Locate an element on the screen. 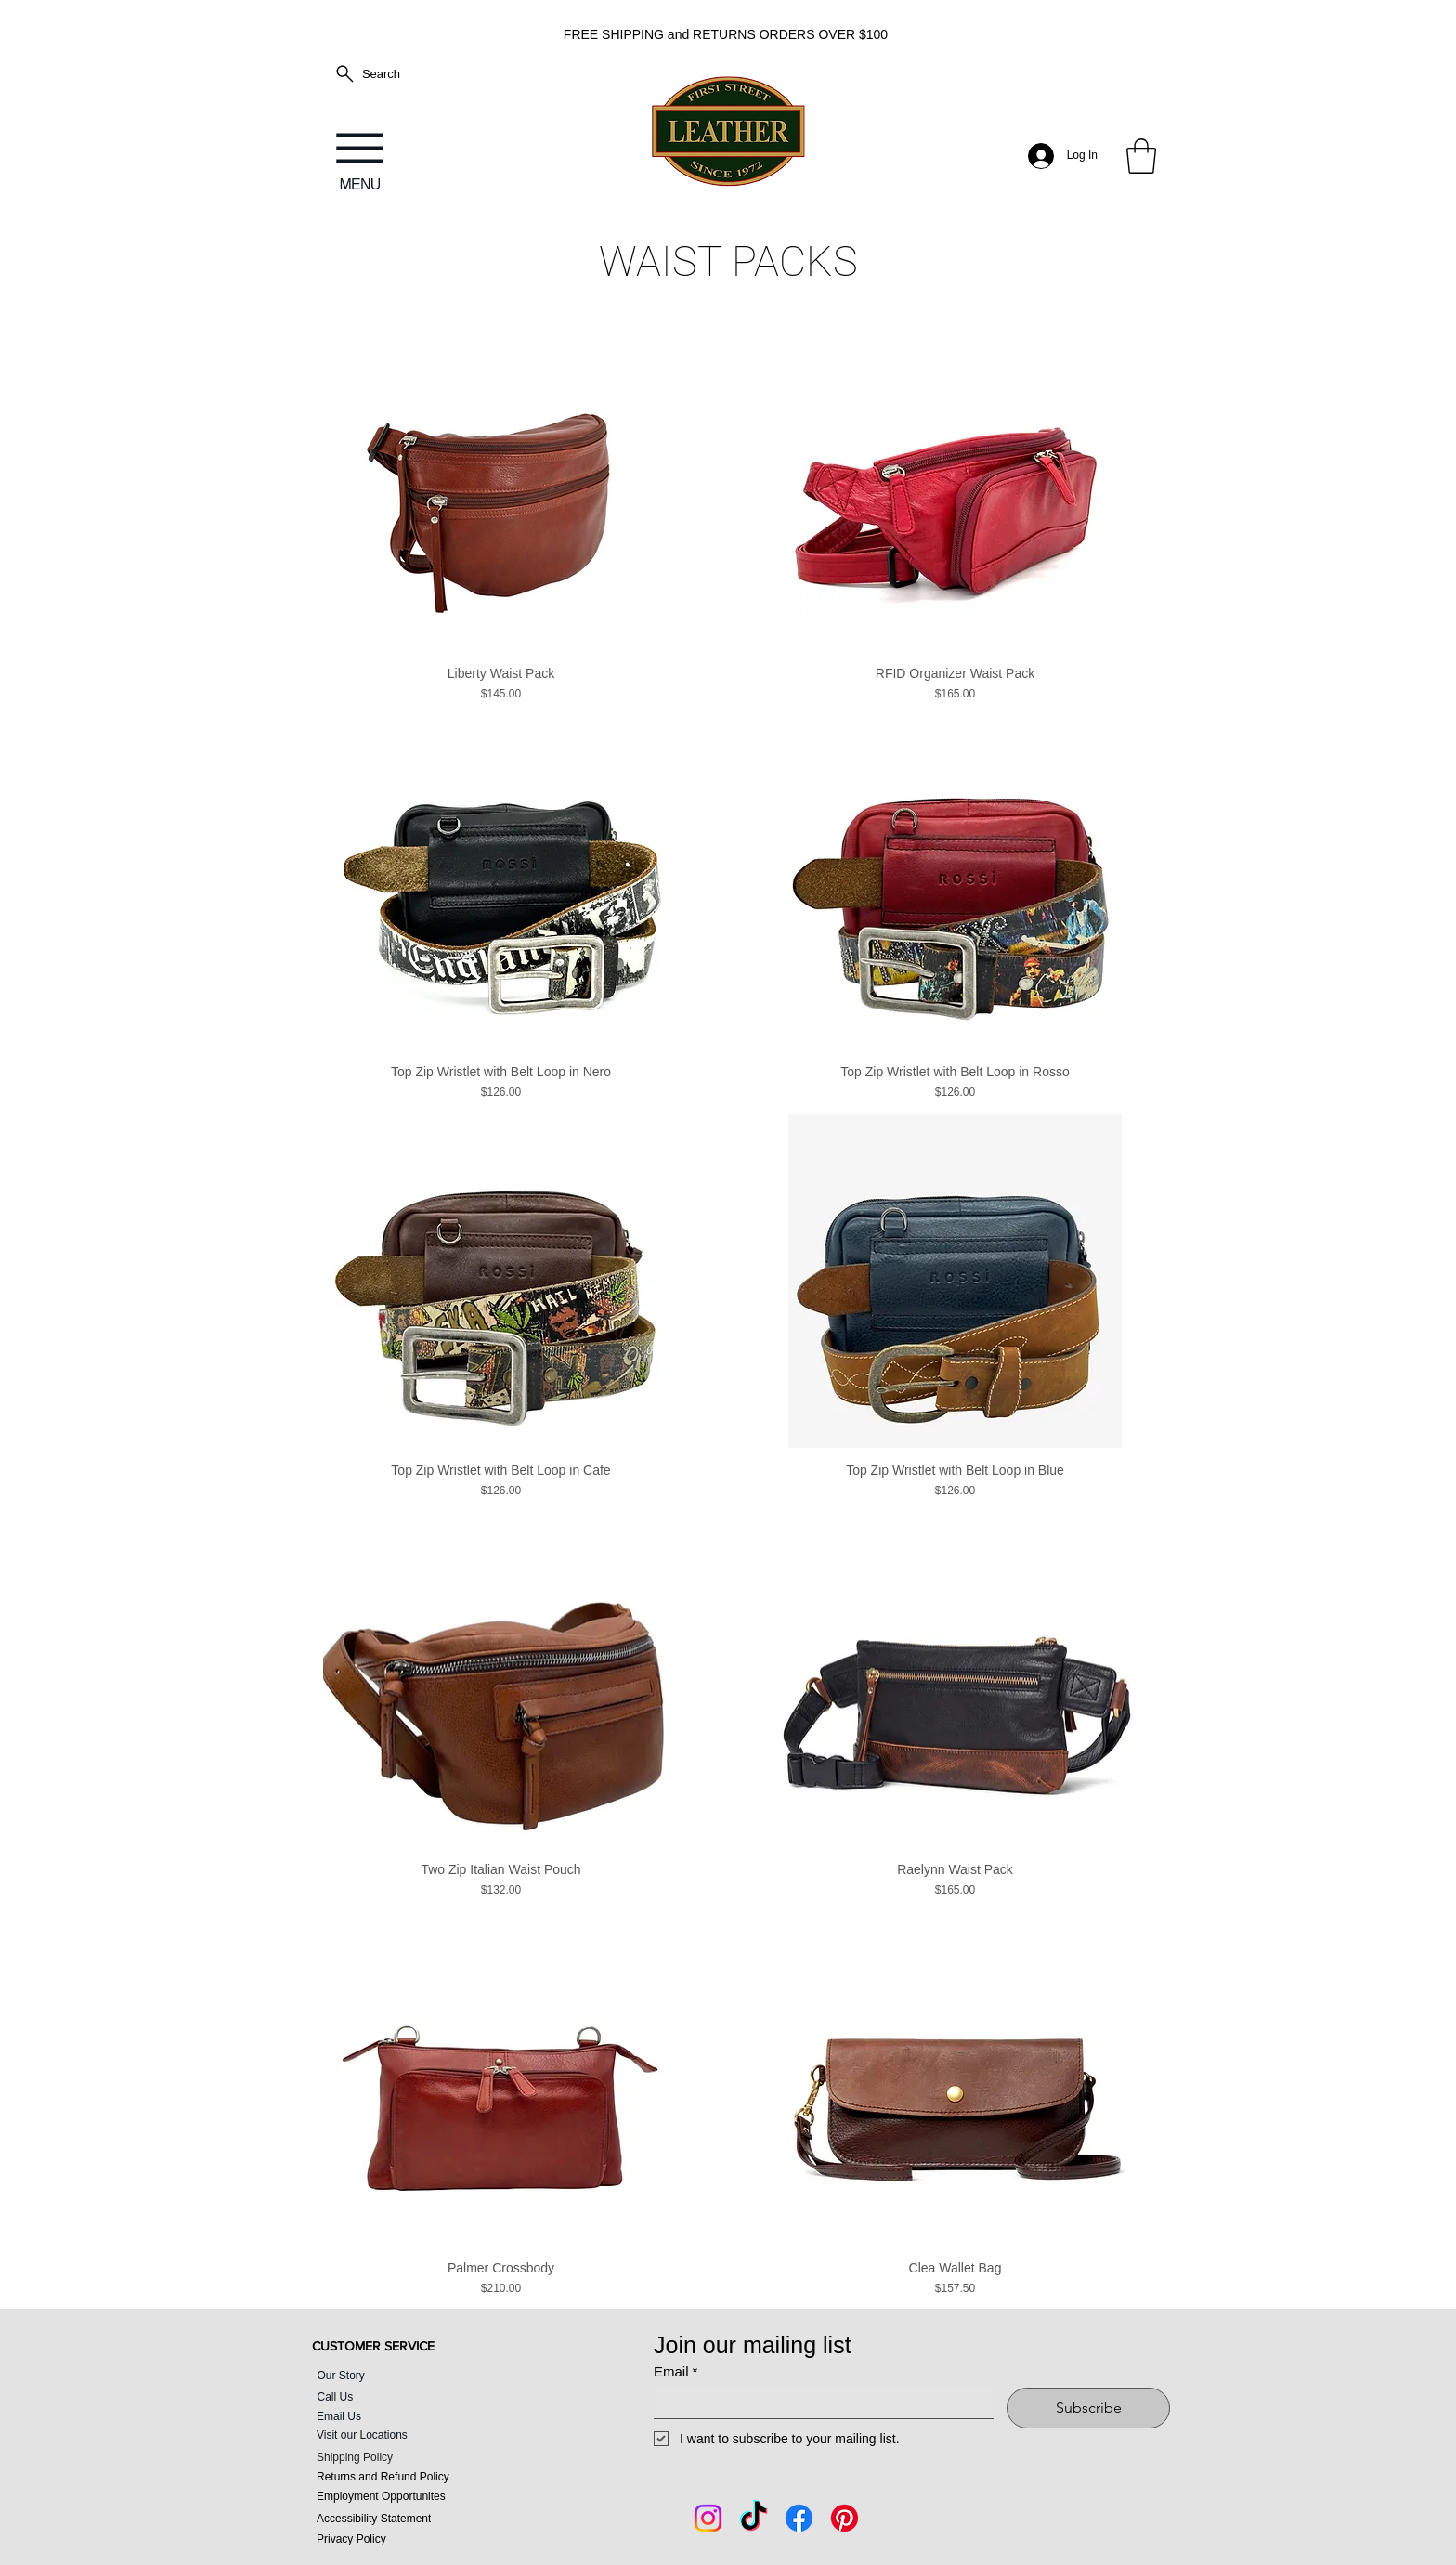 The width and height of the screenshot is (1456, 2565). [Our Story] is located at coordinates (394, 2375).